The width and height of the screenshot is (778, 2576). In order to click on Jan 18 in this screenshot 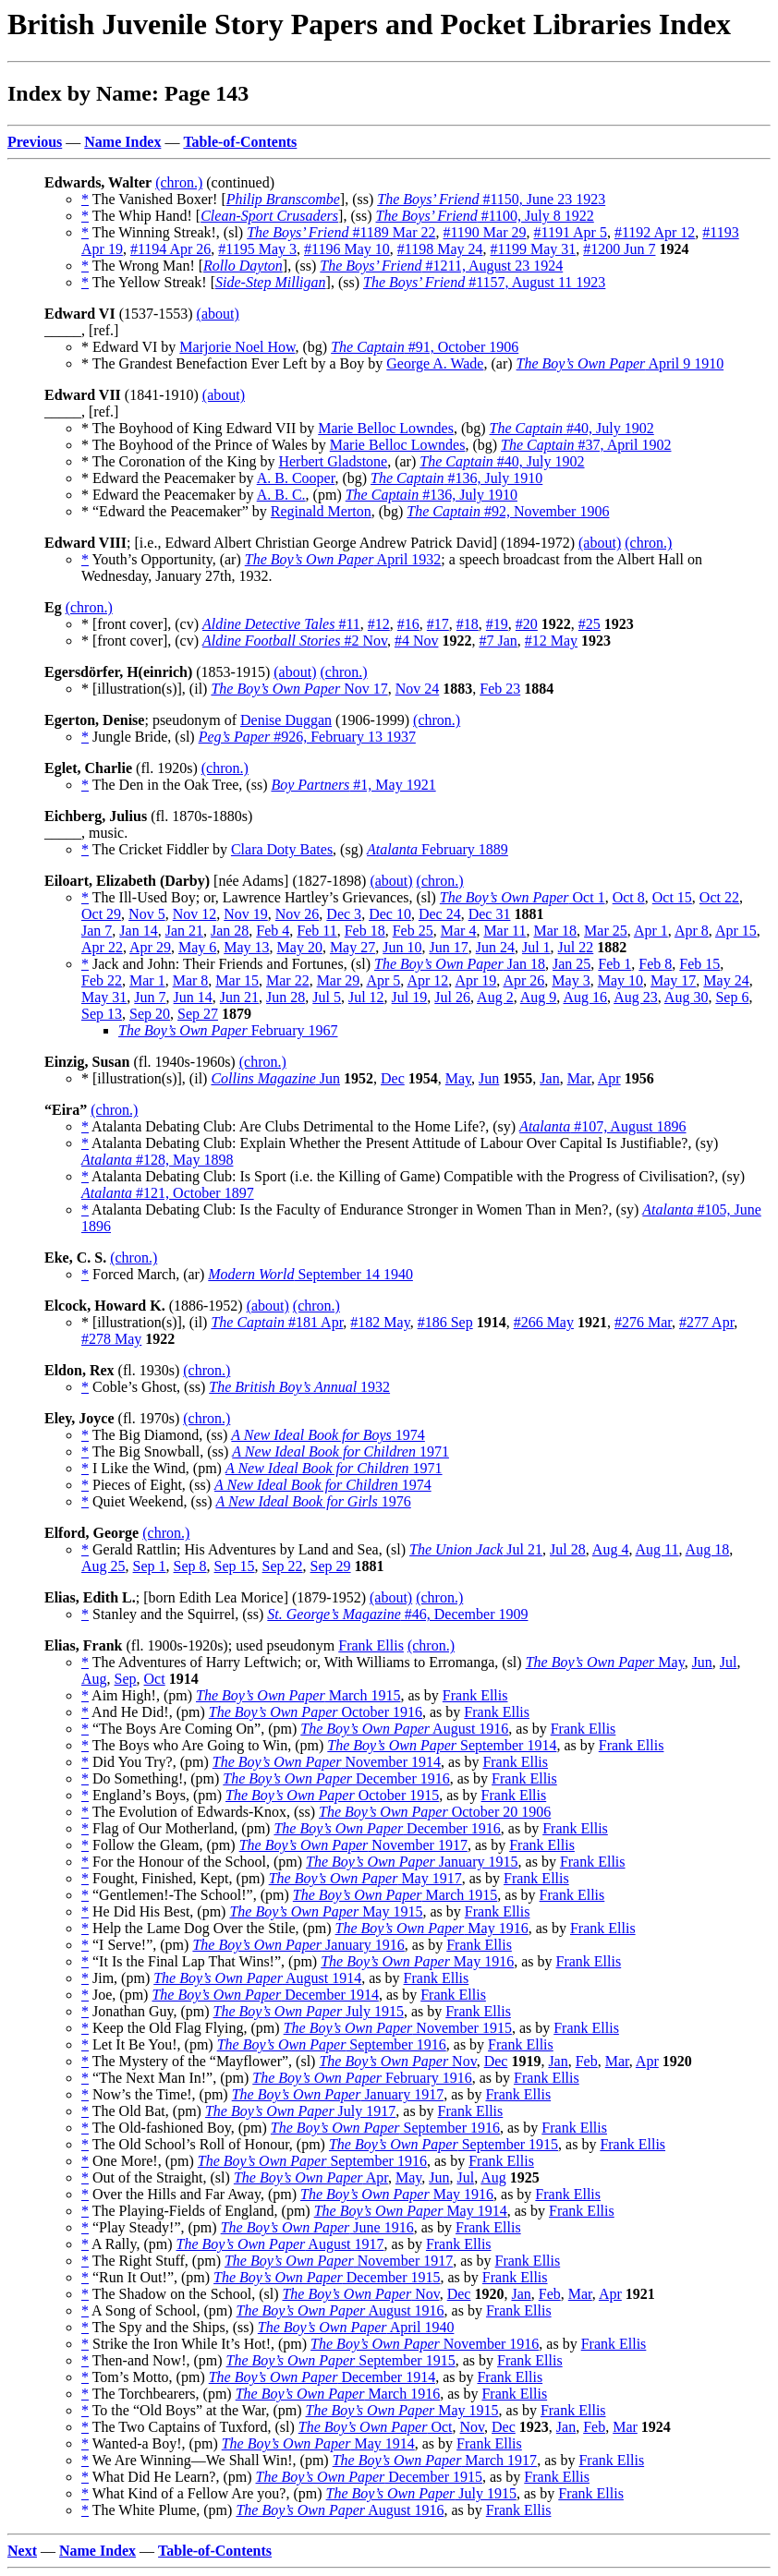, I will do `click(459, 964)`.